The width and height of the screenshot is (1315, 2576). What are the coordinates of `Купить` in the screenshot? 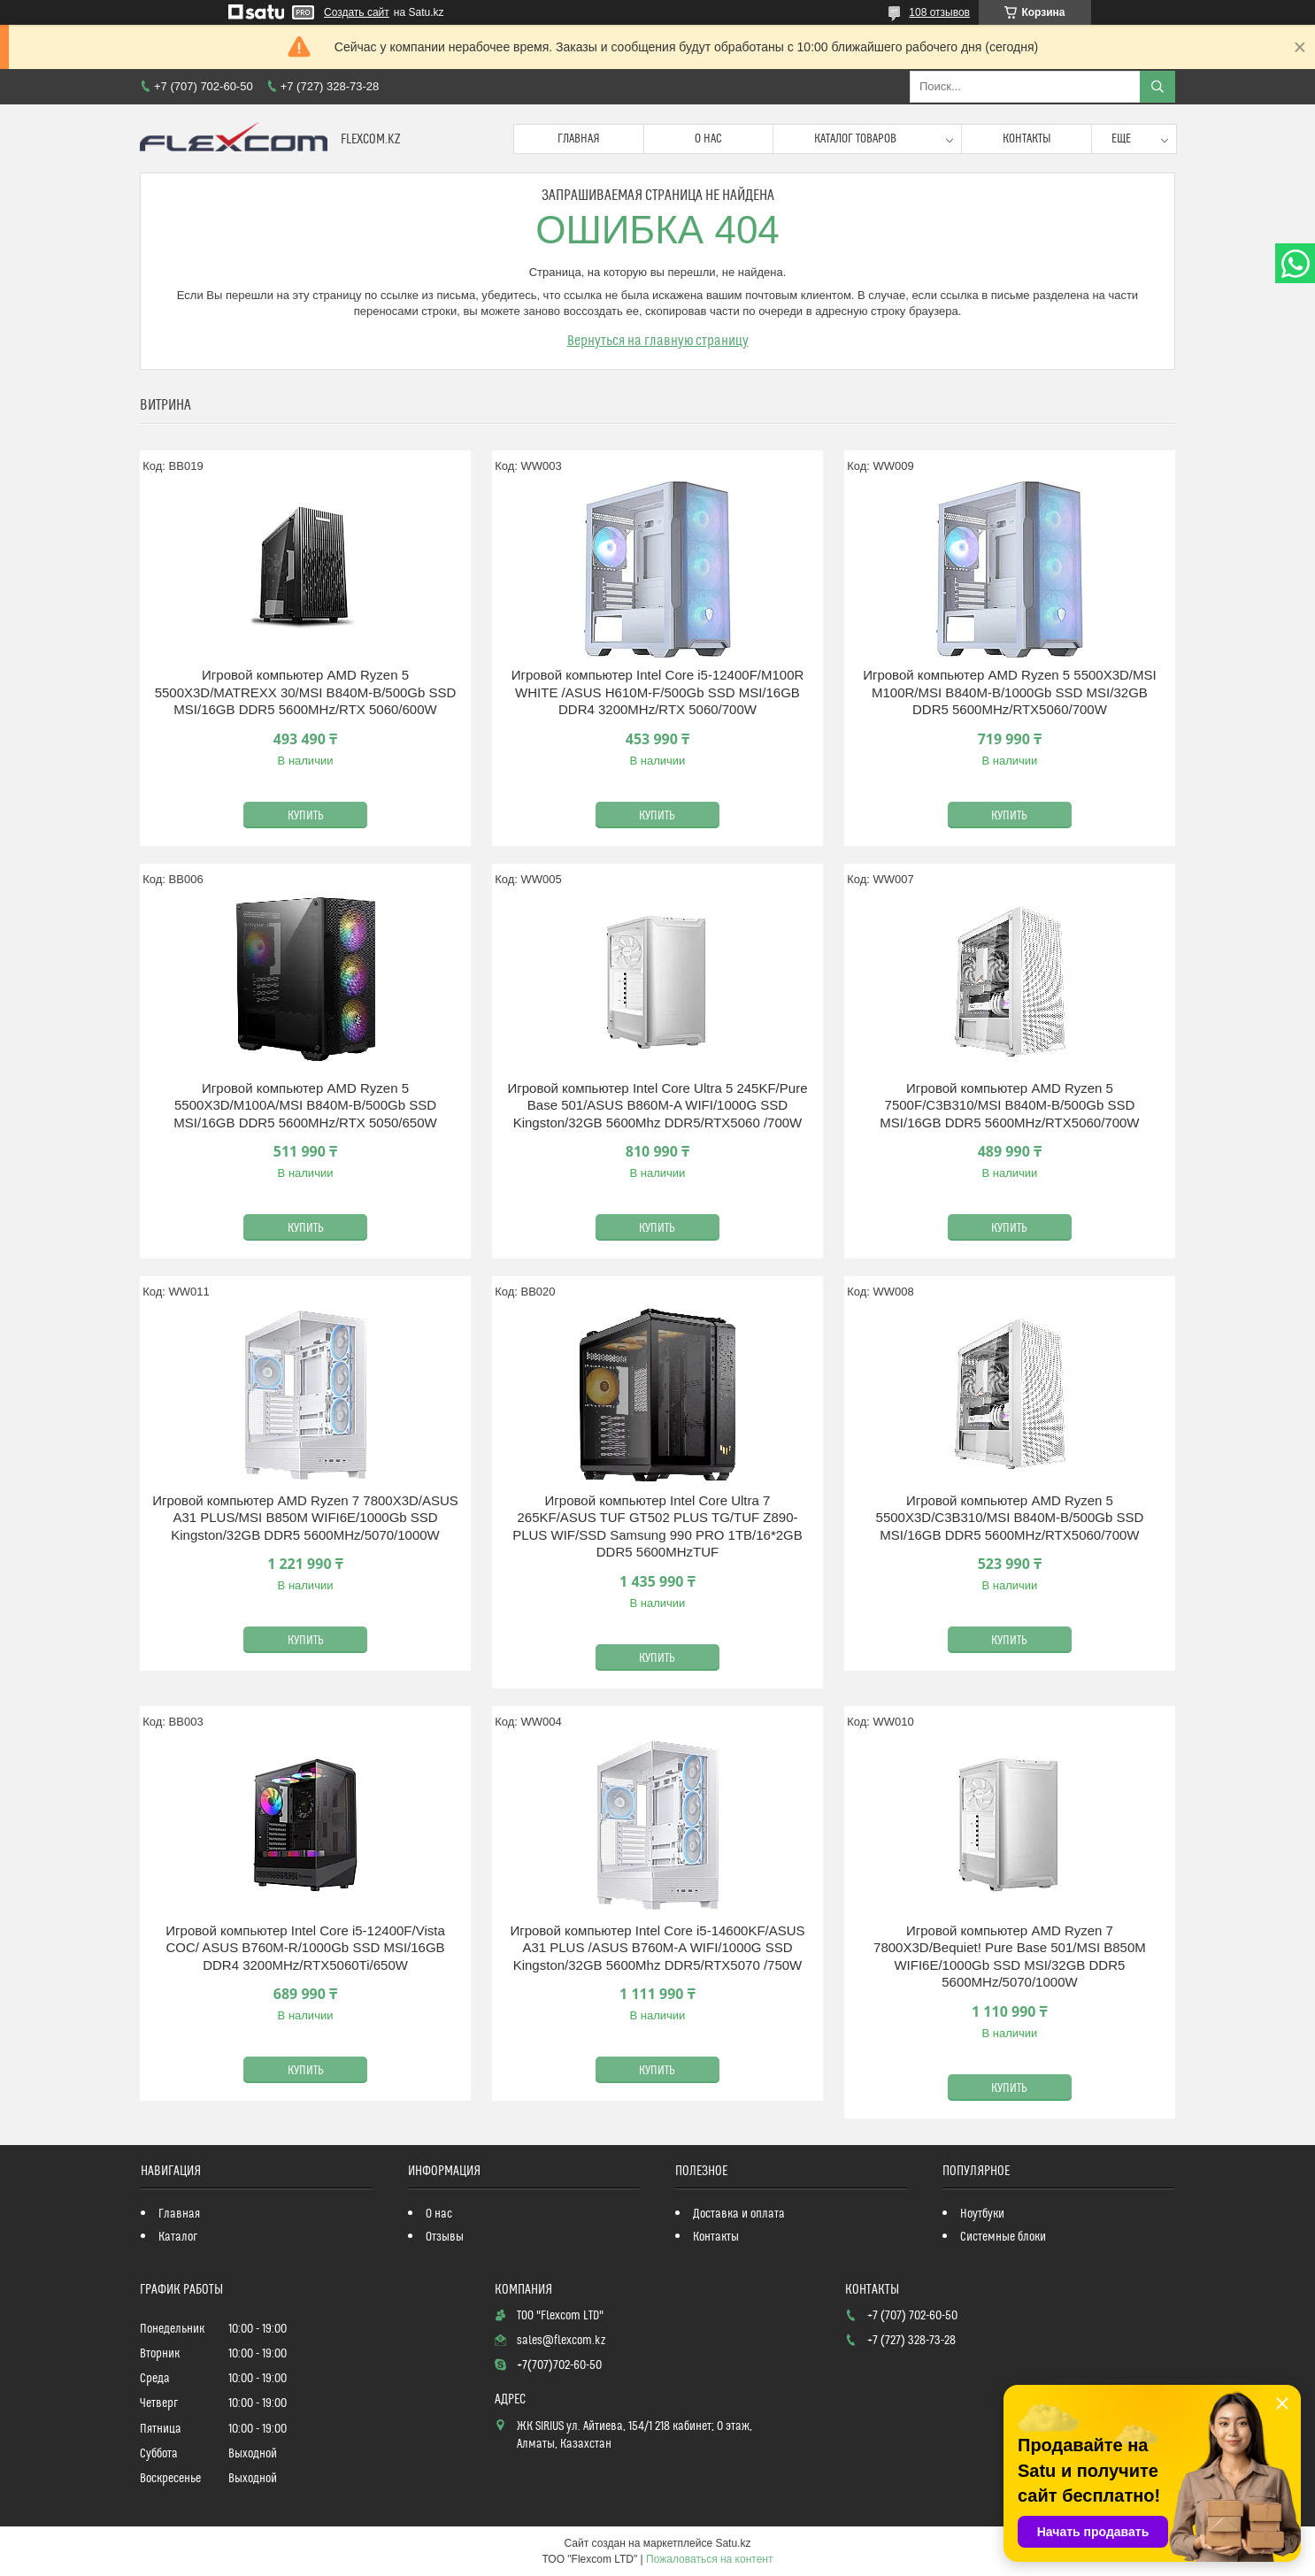 It's located at (306, 816).